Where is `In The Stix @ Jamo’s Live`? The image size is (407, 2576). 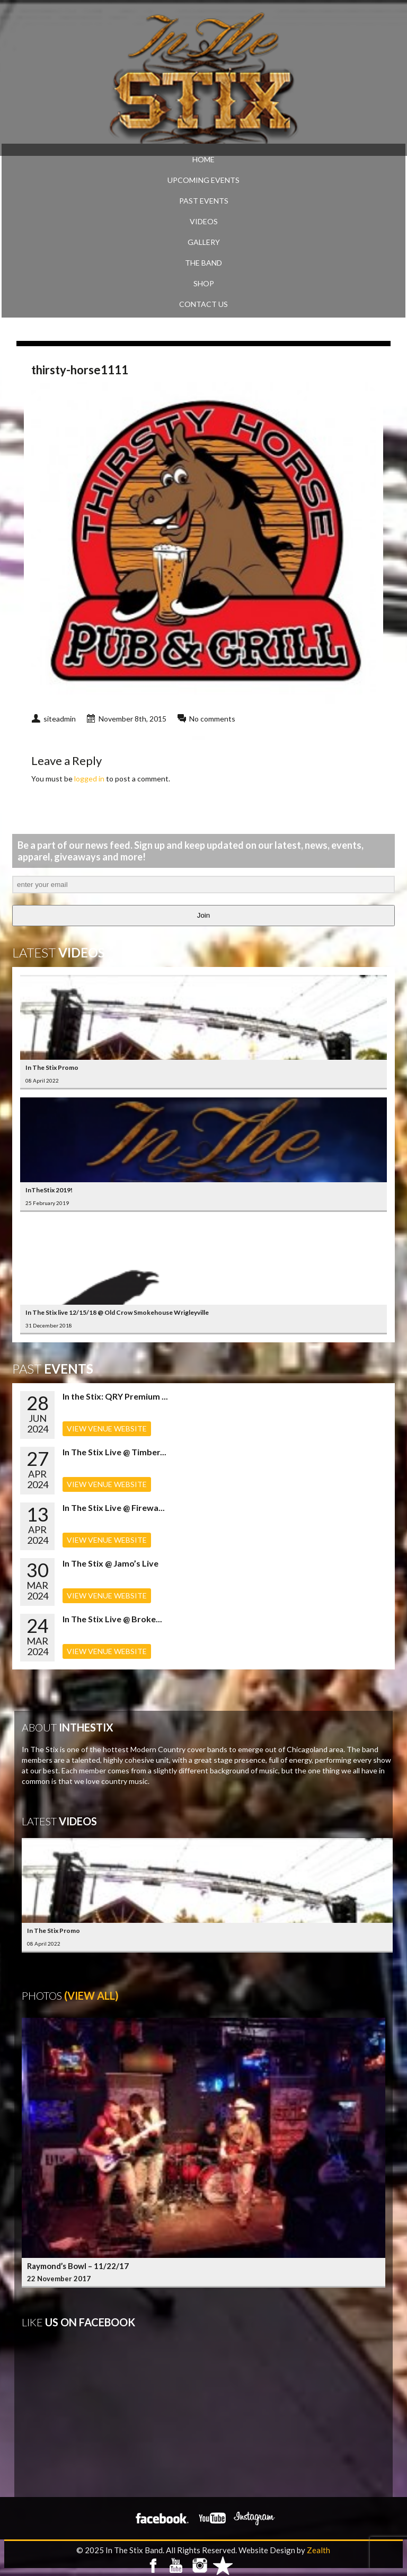
In The Stix @ Jamo’s Live is located at coordinates (110, 1563).